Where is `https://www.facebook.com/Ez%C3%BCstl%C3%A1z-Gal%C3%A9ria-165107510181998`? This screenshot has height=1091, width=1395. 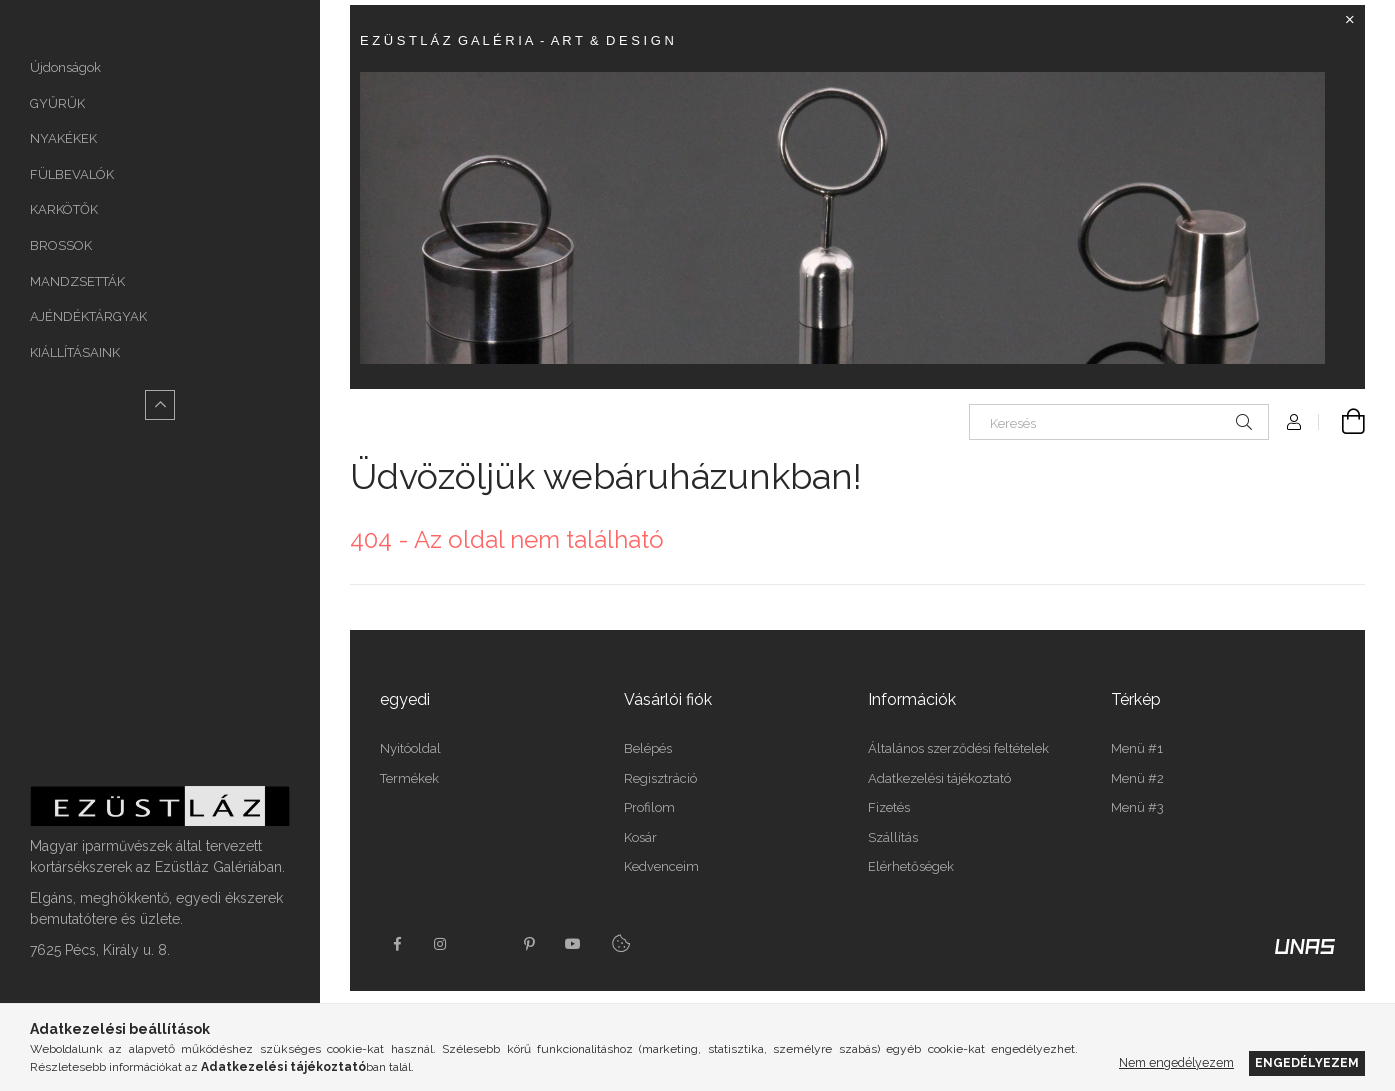
https://www.facebook.com/Ez%C3%BCstl%C3%A1z-Gal%C3%A9ria-165107510181998 is located at coordinates (397, 944).